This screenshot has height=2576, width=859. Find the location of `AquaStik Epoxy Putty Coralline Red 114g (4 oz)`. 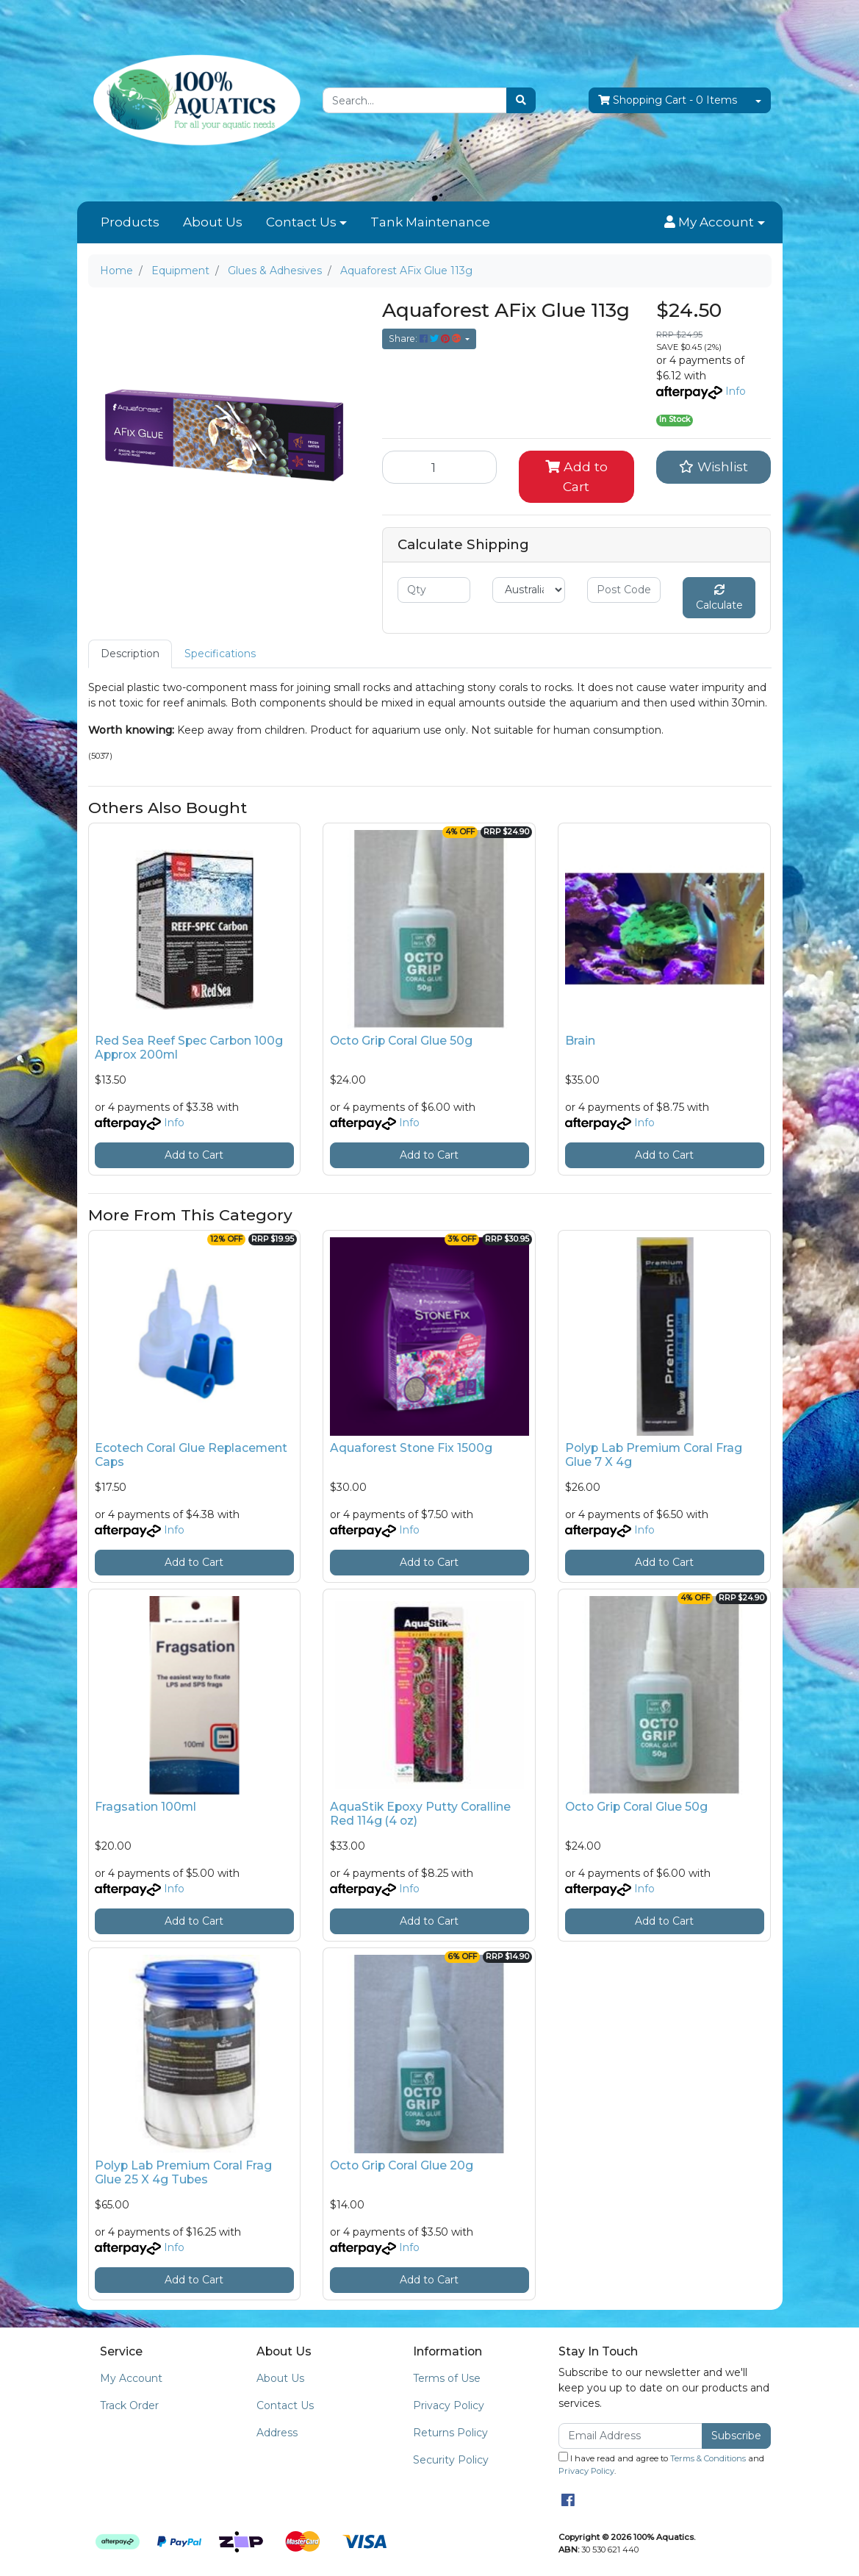

AquaStik Epoxy Putty Coralline Red 114g (4 oz) is located at coordinates (420, 1814).